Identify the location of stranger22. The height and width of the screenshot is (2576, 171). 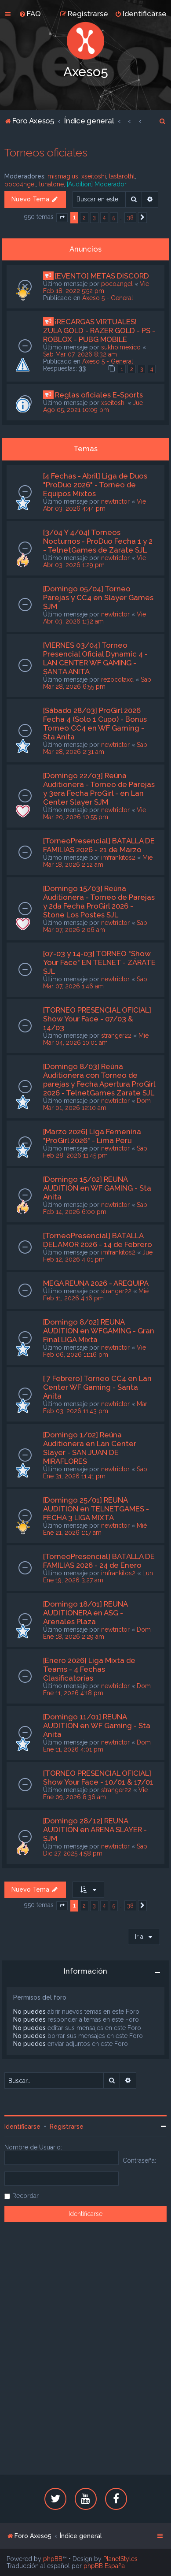
(116, 1035).